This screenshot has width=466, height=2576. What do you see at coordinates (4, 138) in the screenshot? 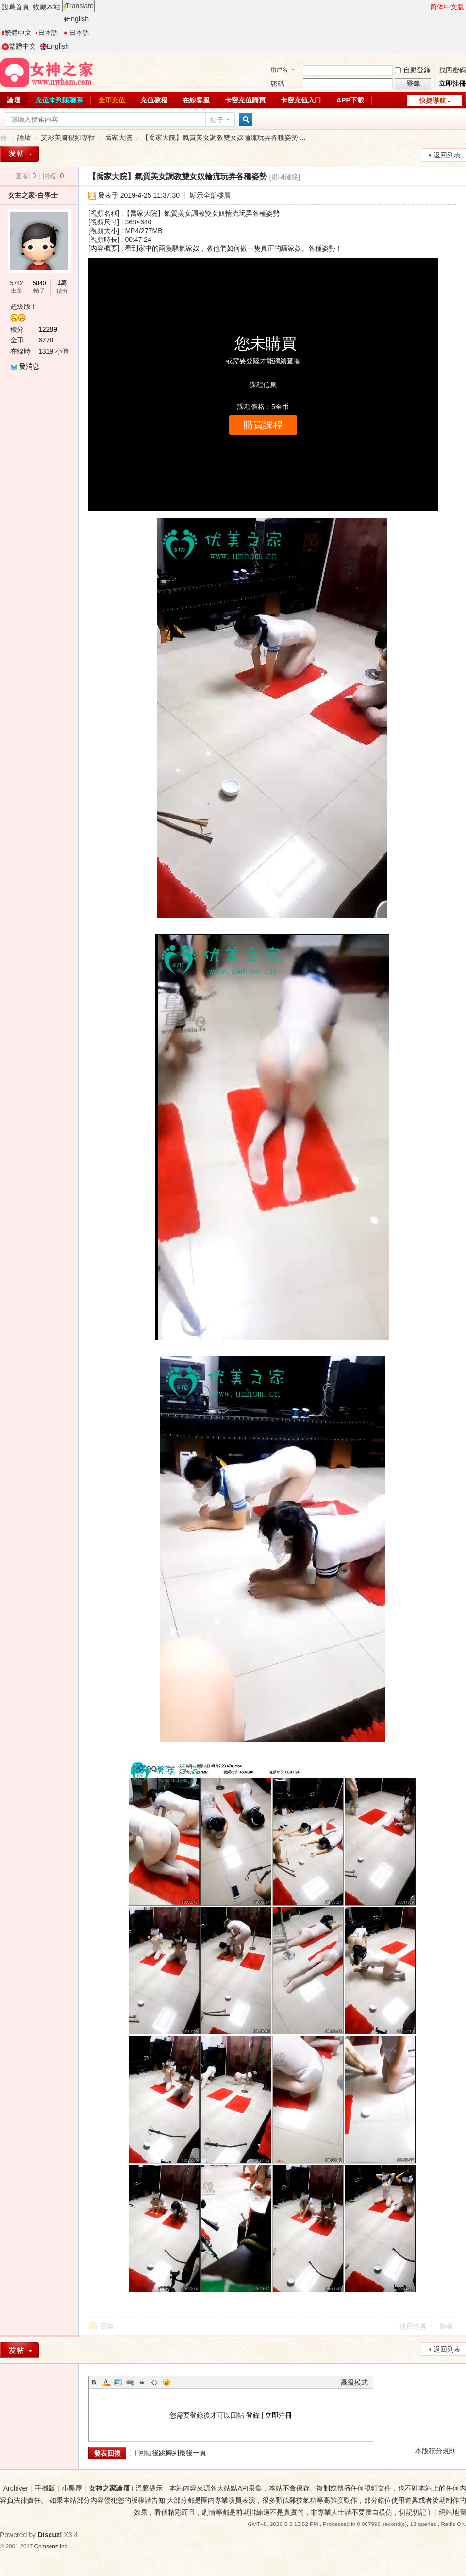
I see `女神之家論壇` at bounding box center [4, 138].